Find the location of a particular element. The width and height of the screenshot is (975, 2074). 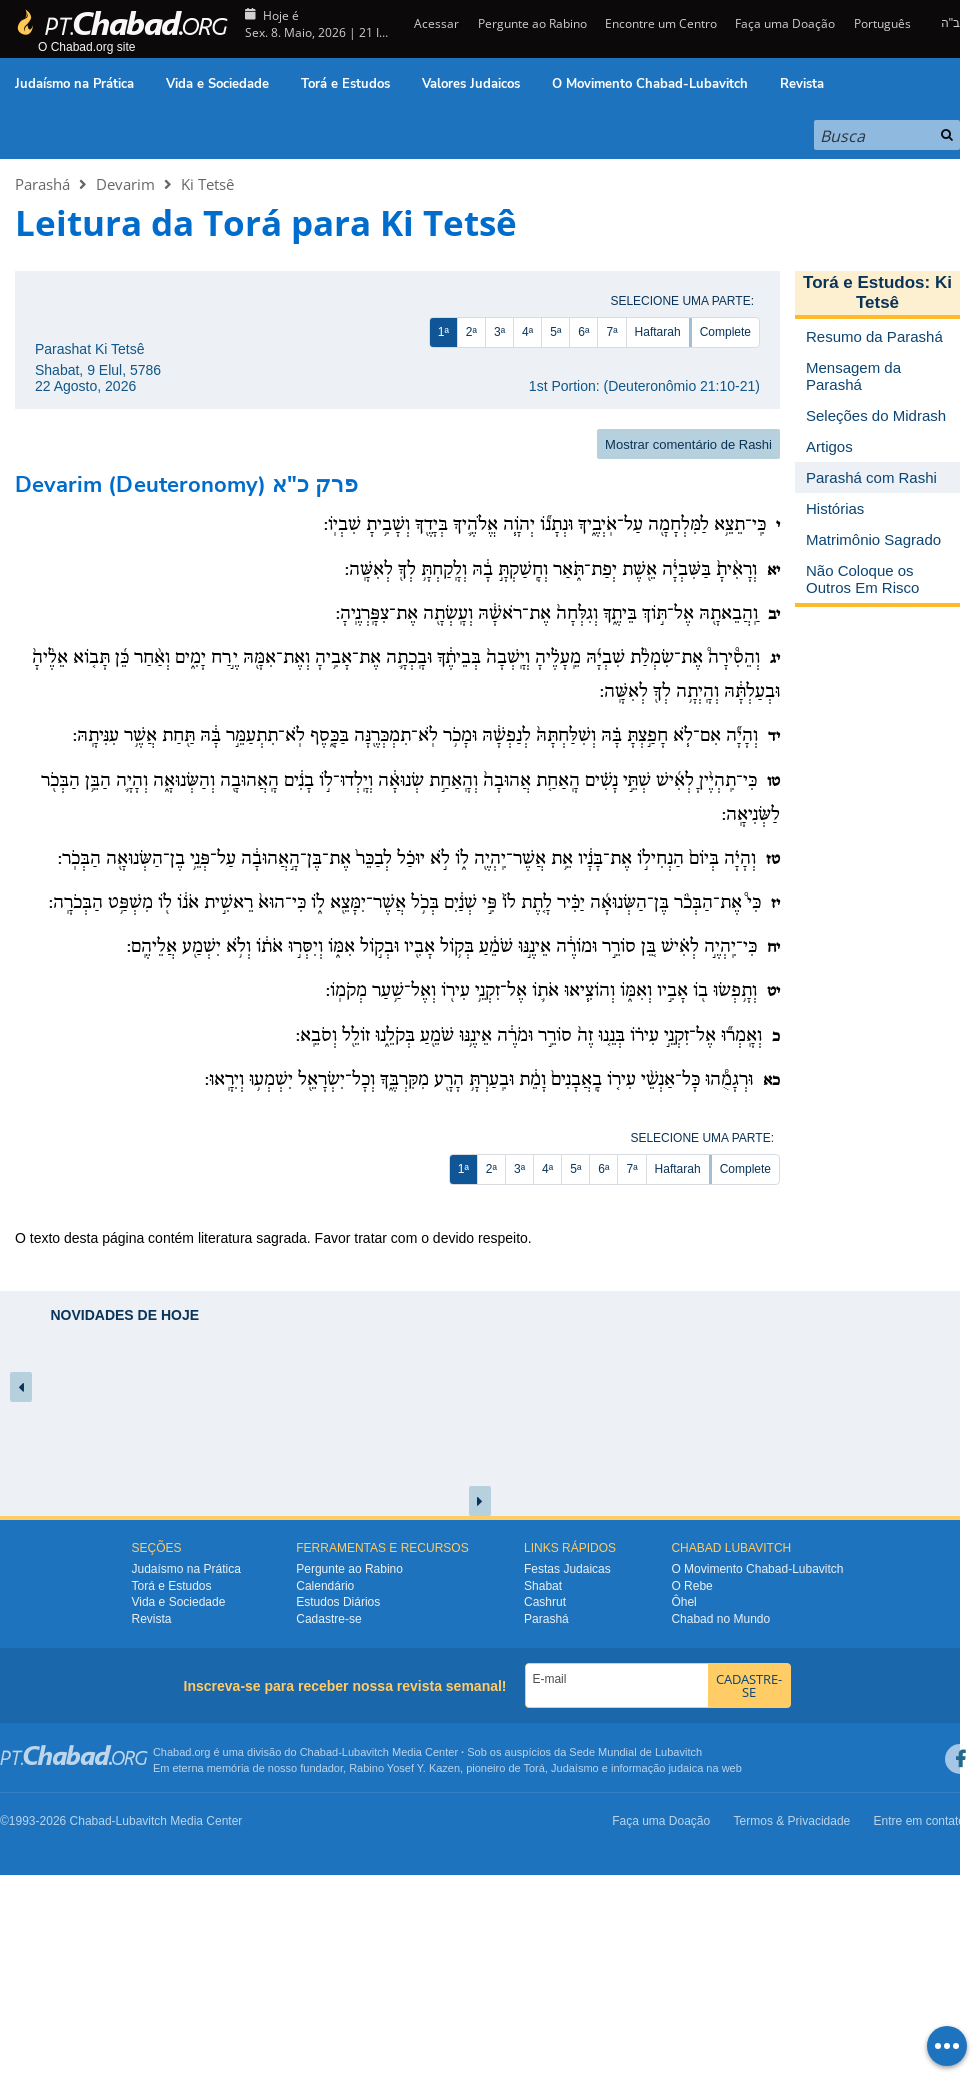

Chabad no Mundo is located at coordinates (720, 1619).